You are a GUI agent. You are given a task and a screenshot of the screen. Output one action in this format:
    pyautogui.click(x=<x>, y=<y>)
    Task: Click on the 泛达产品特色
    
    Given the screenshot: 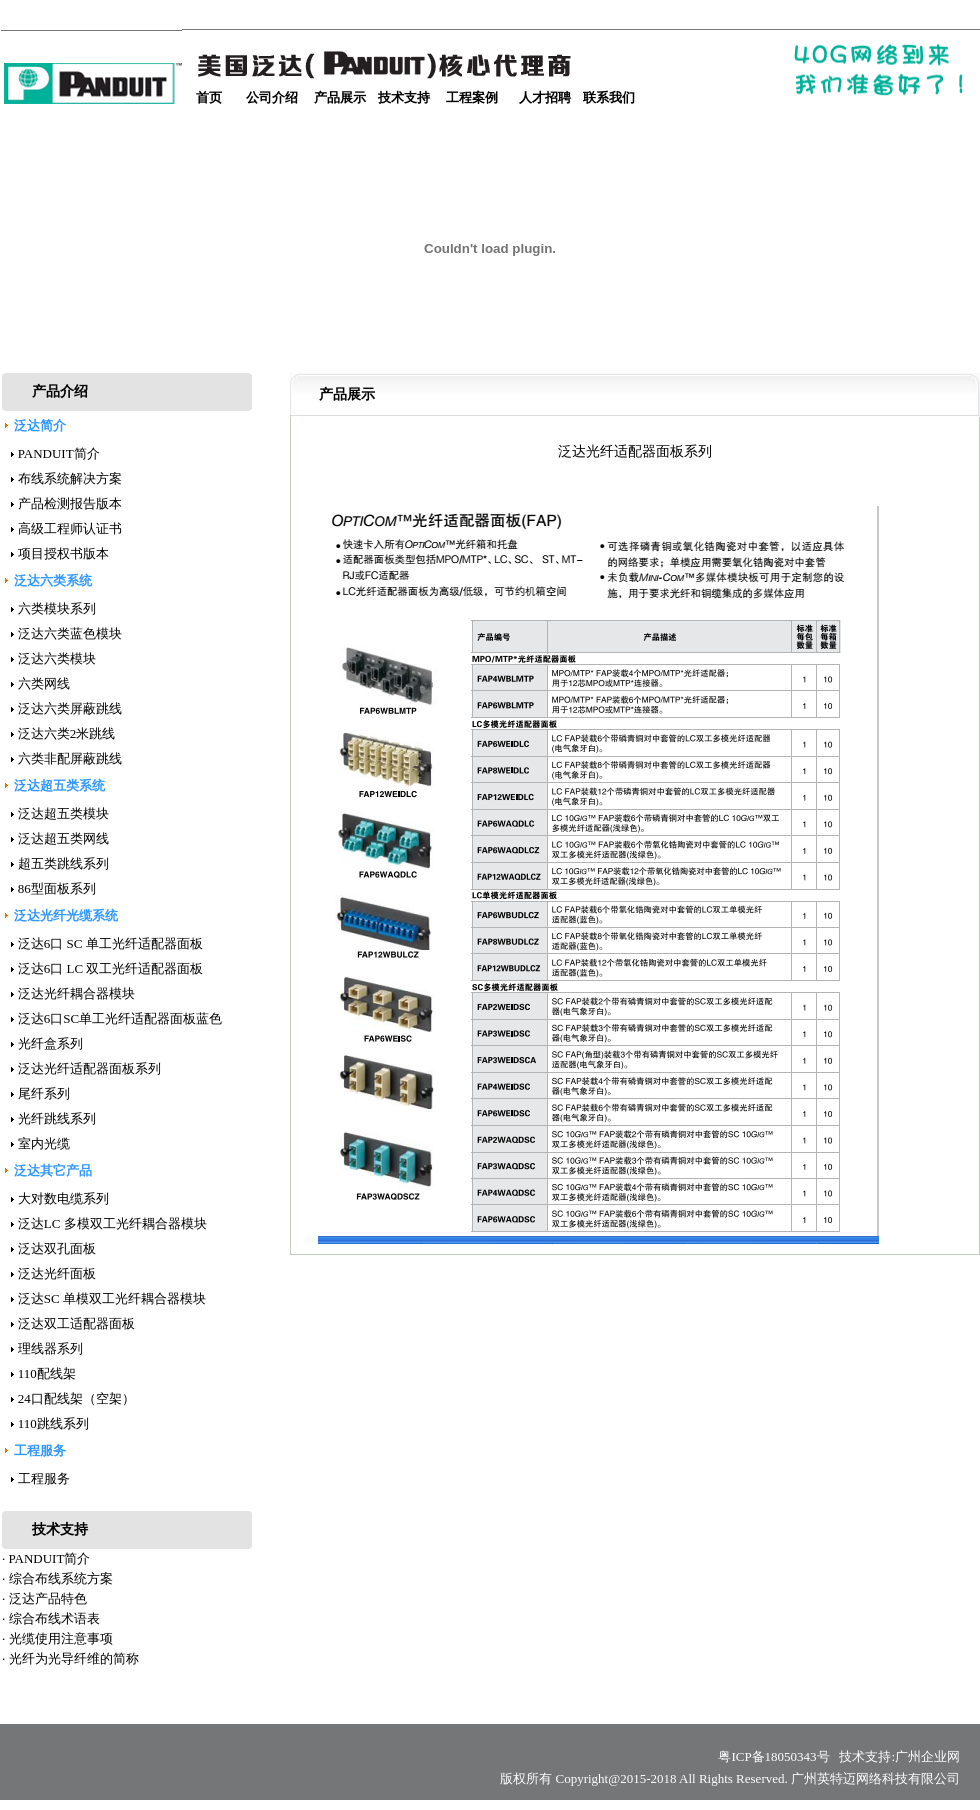 What is the action you would take?
    pyautogui.click(x=48, y=1598)
    